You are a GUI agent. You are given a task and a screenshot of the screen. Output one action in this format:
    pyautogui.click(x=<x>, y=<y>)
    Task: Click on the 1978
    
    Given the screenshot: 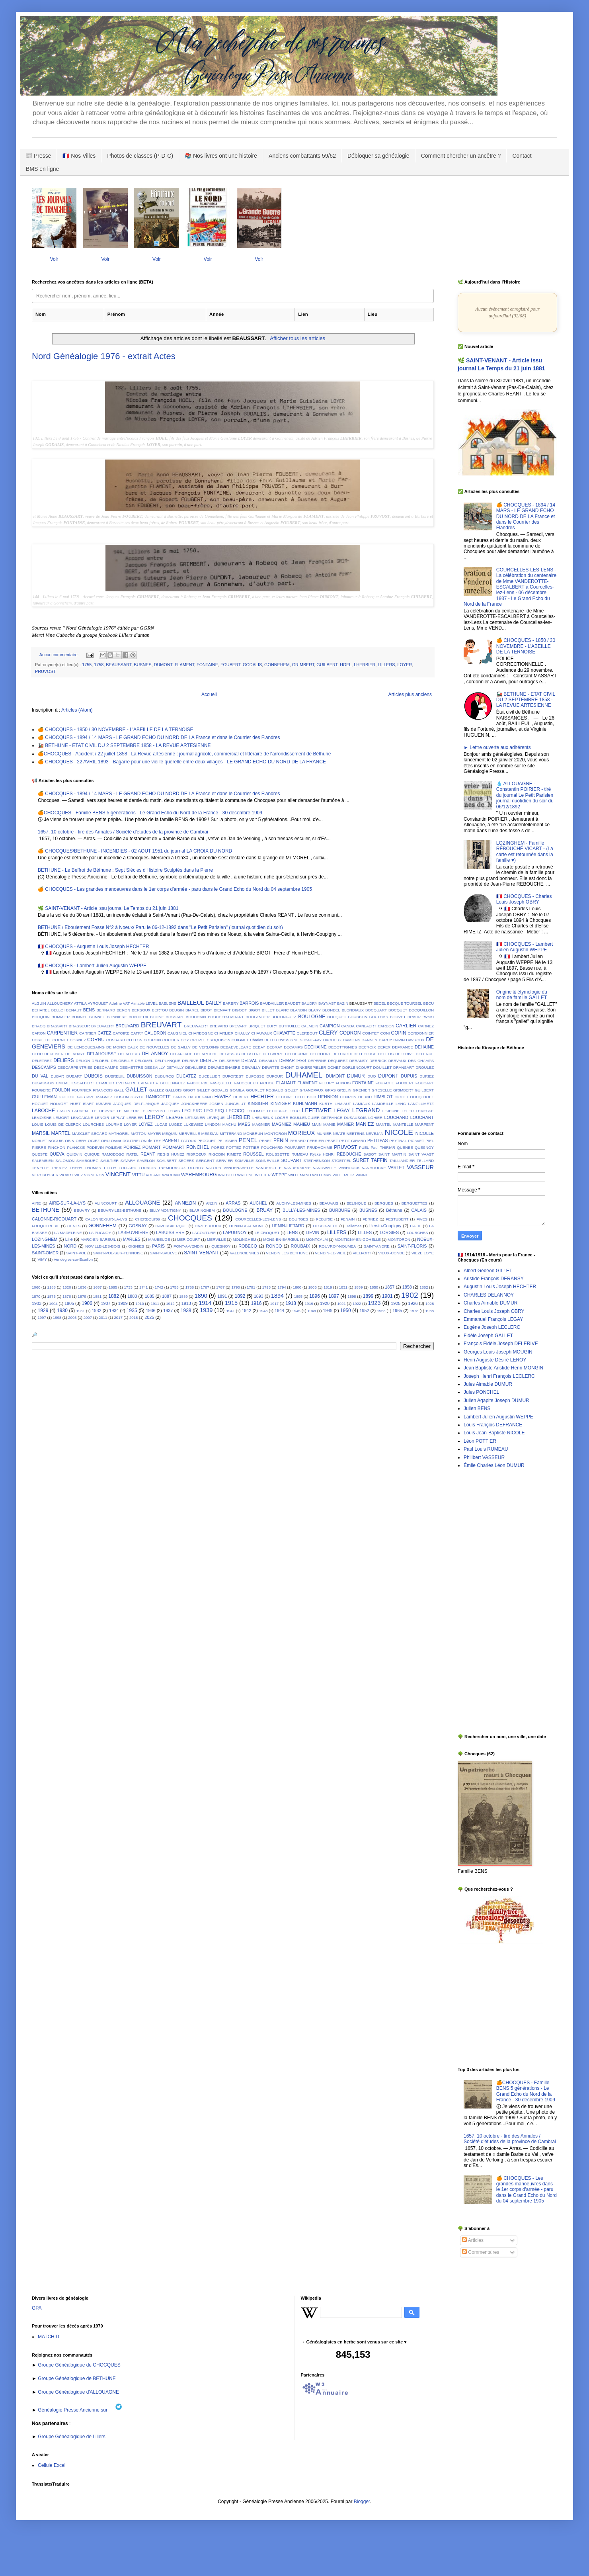 What is the action you would take?
    pyautogui.click(x=414, y=1311)
    